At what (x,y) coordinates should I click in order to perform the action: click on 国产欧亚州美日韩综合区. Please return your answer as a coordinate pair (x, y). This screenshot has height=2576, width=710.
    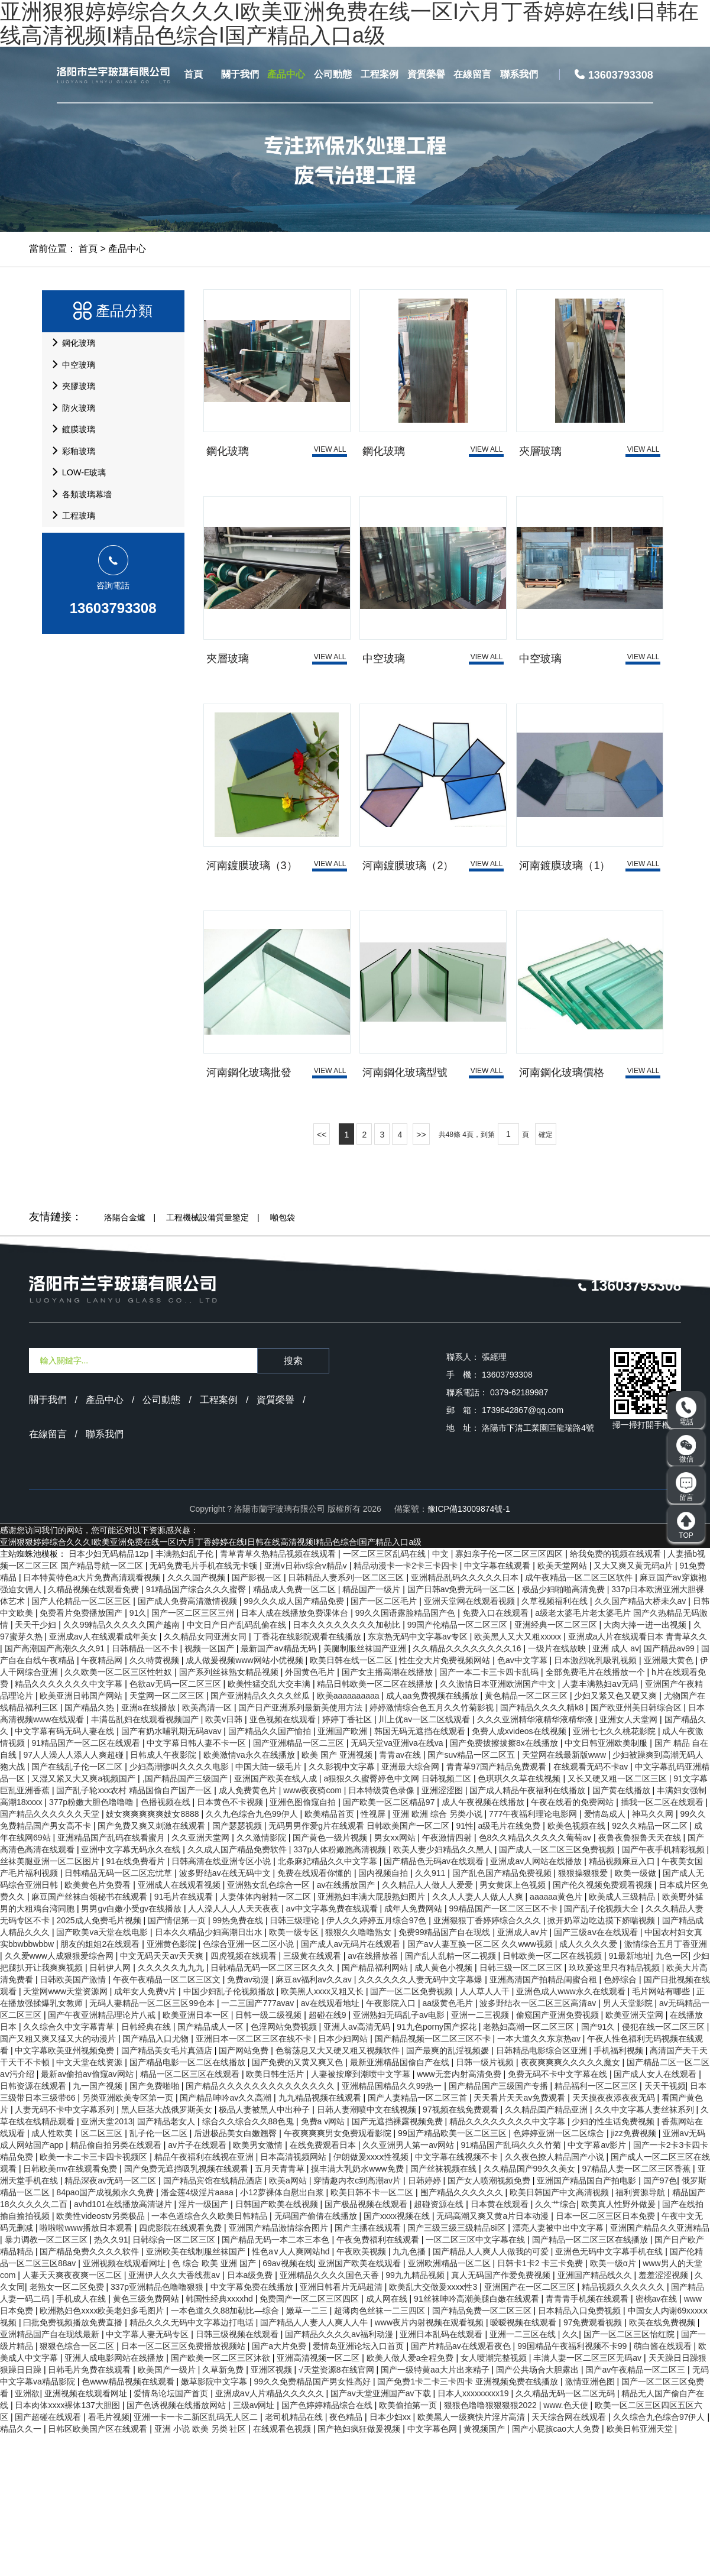
    Looking at the image, I should click on (637, 1849).